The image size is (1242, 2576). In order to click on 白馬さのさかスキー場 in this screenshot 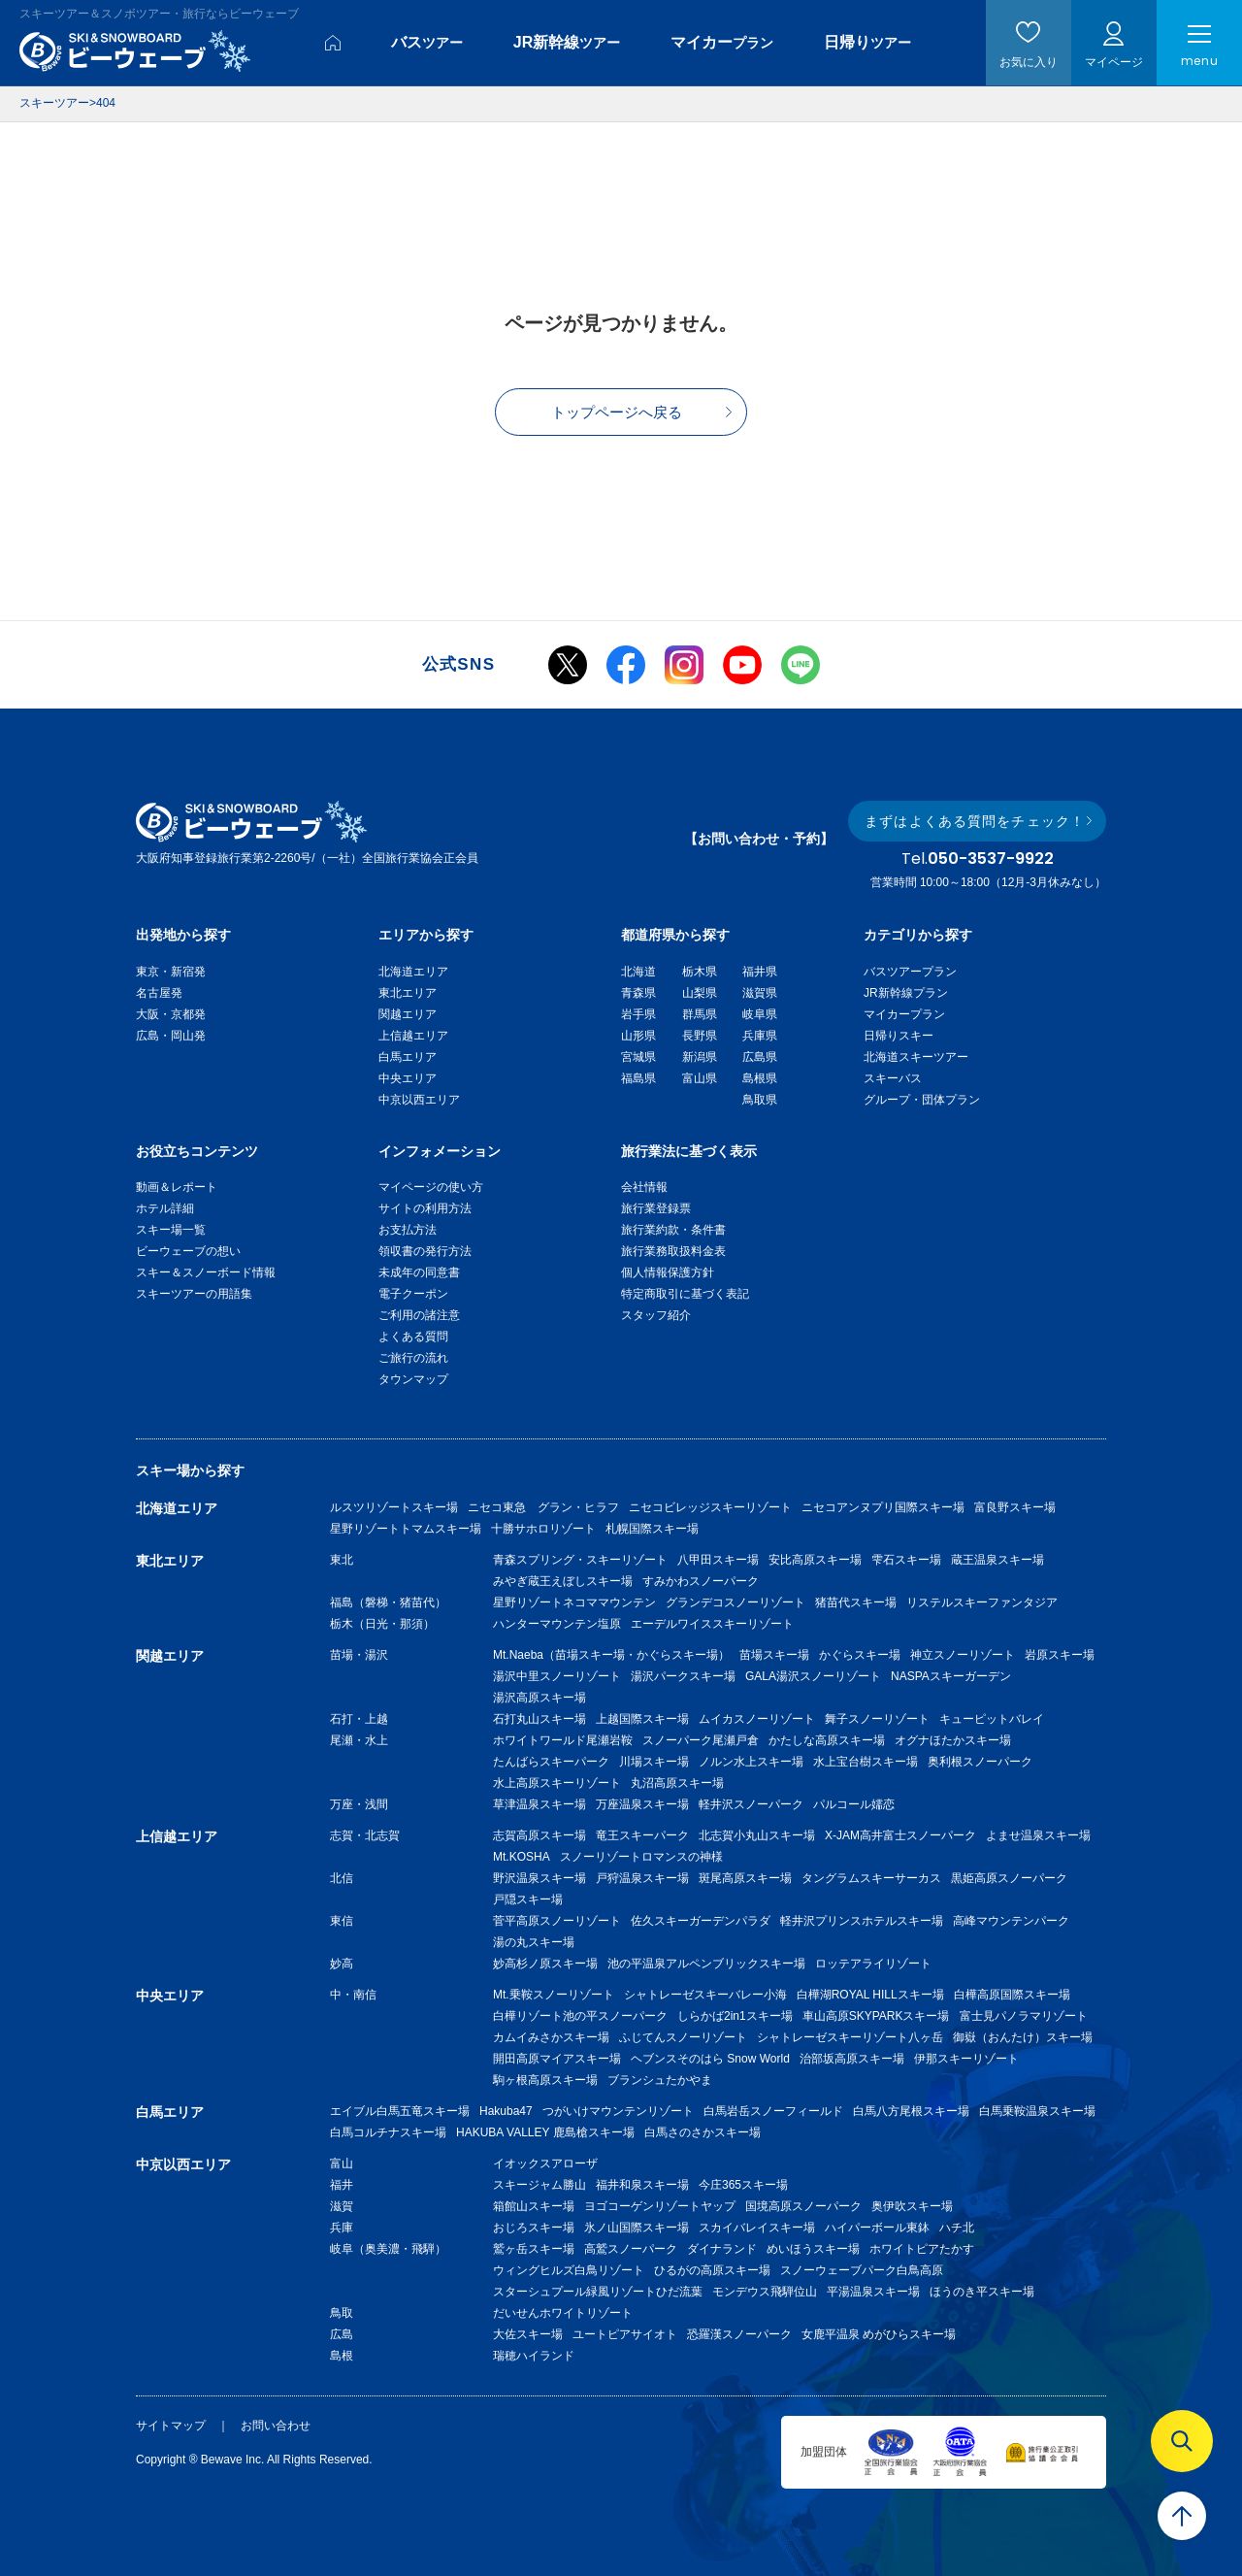, I will do `click(702, 2132)`.